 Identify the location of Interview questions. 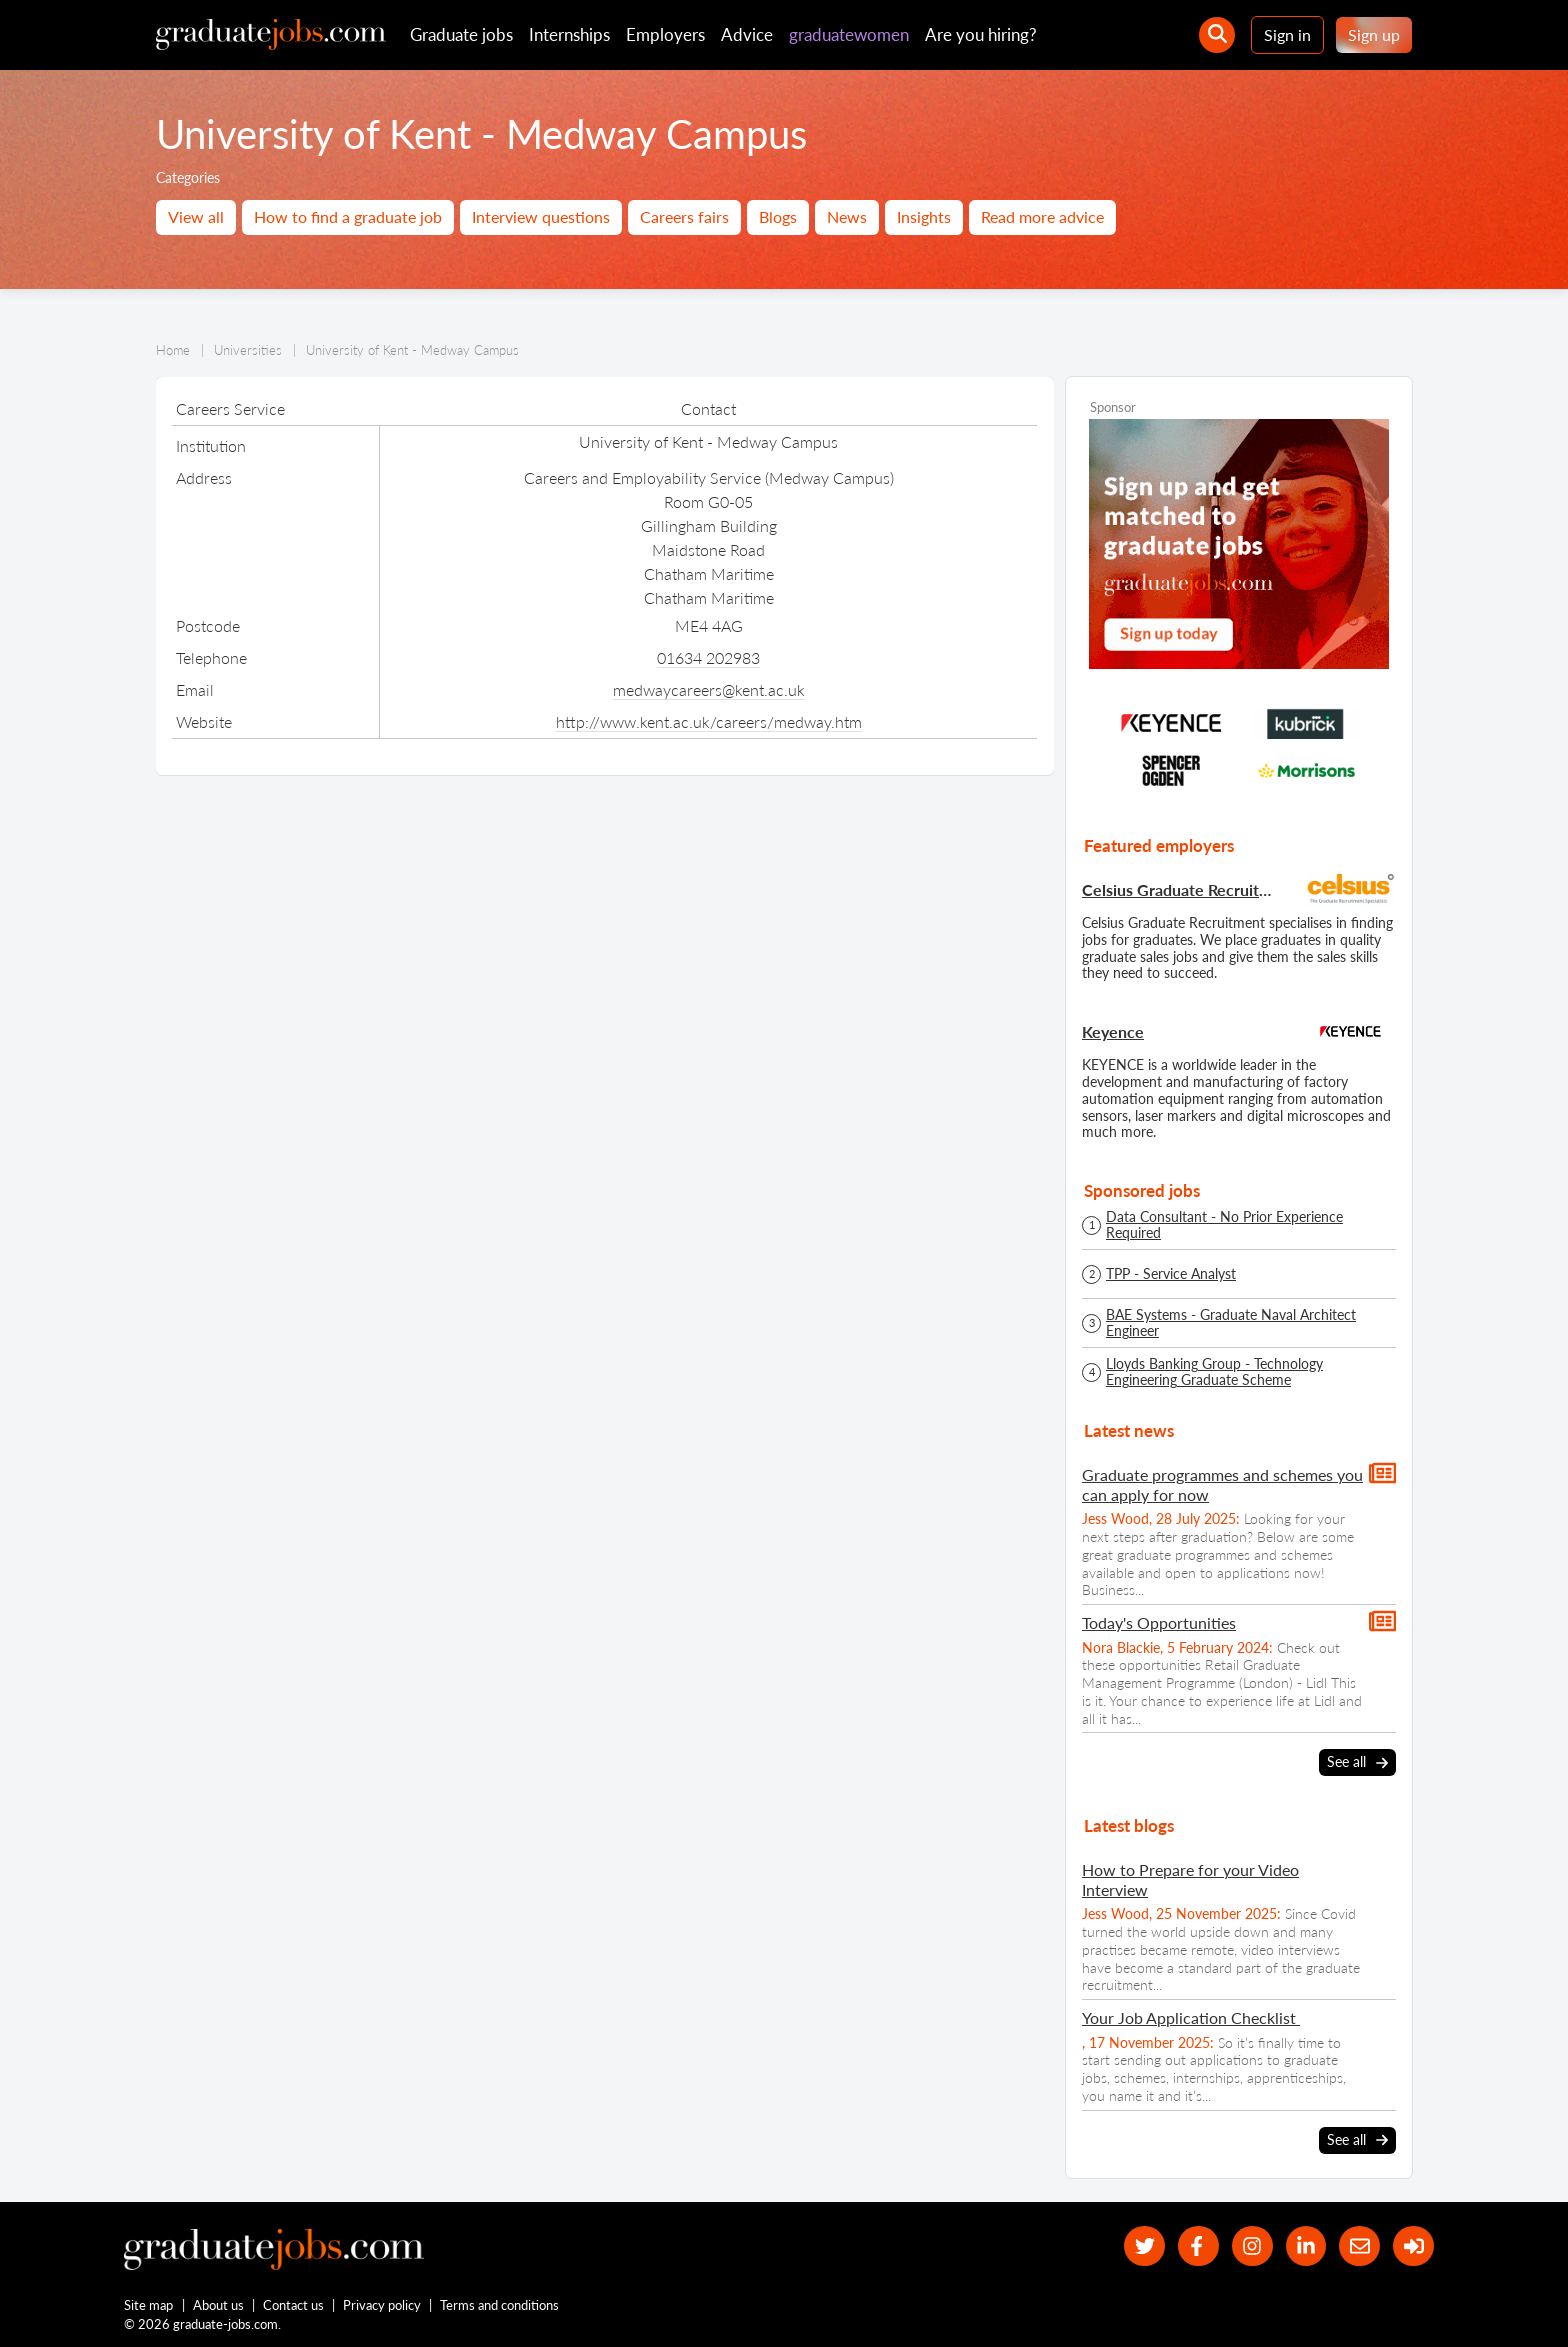
(541, 216).